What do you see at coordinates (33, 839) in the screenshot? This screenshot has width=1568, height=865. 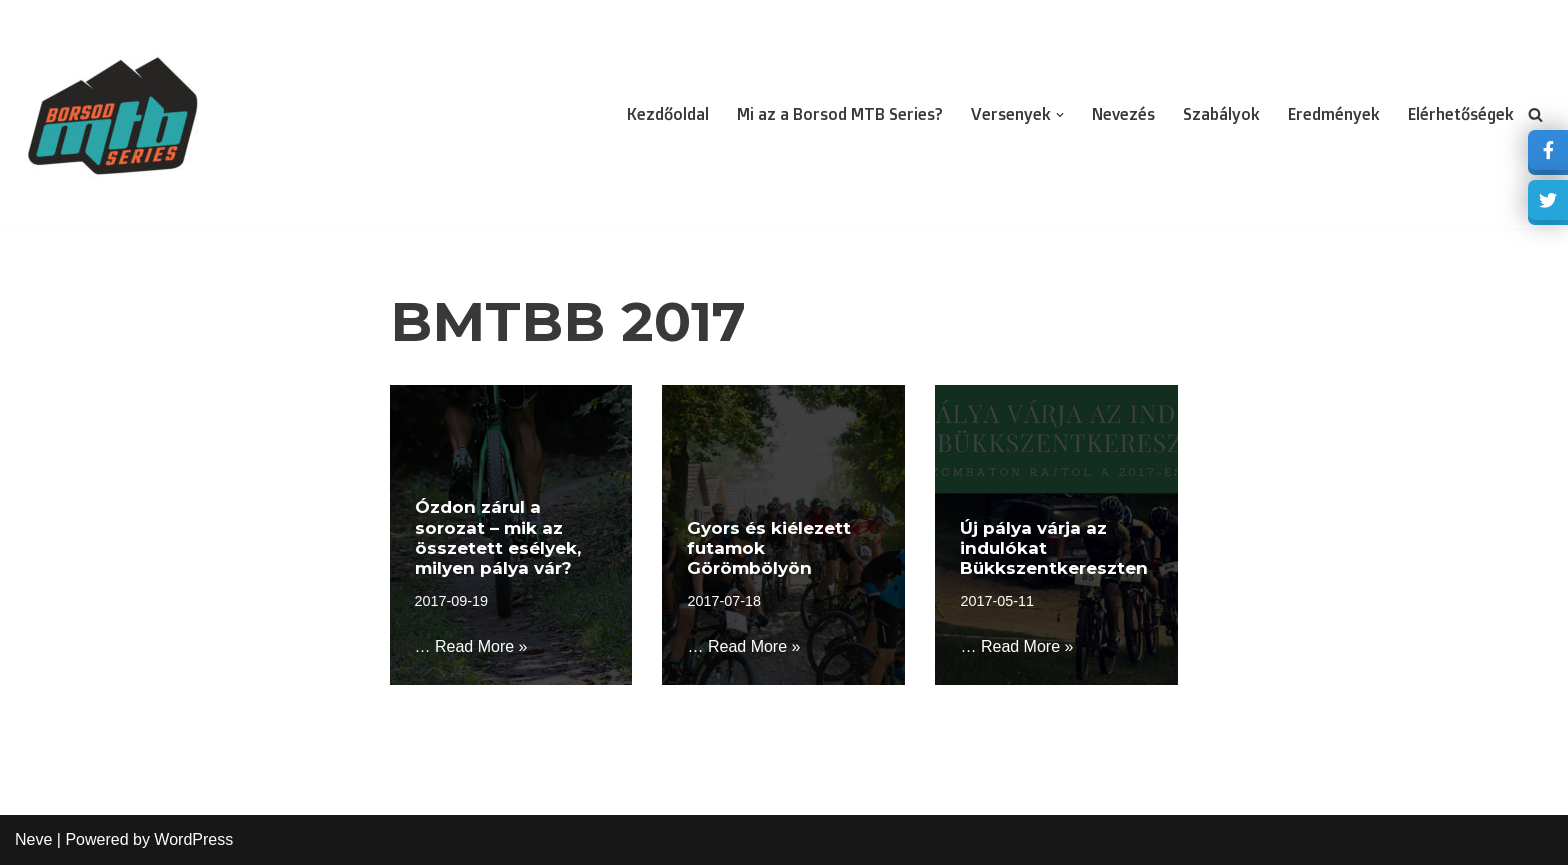 I see `Neve` at bounding box center [33, 839].